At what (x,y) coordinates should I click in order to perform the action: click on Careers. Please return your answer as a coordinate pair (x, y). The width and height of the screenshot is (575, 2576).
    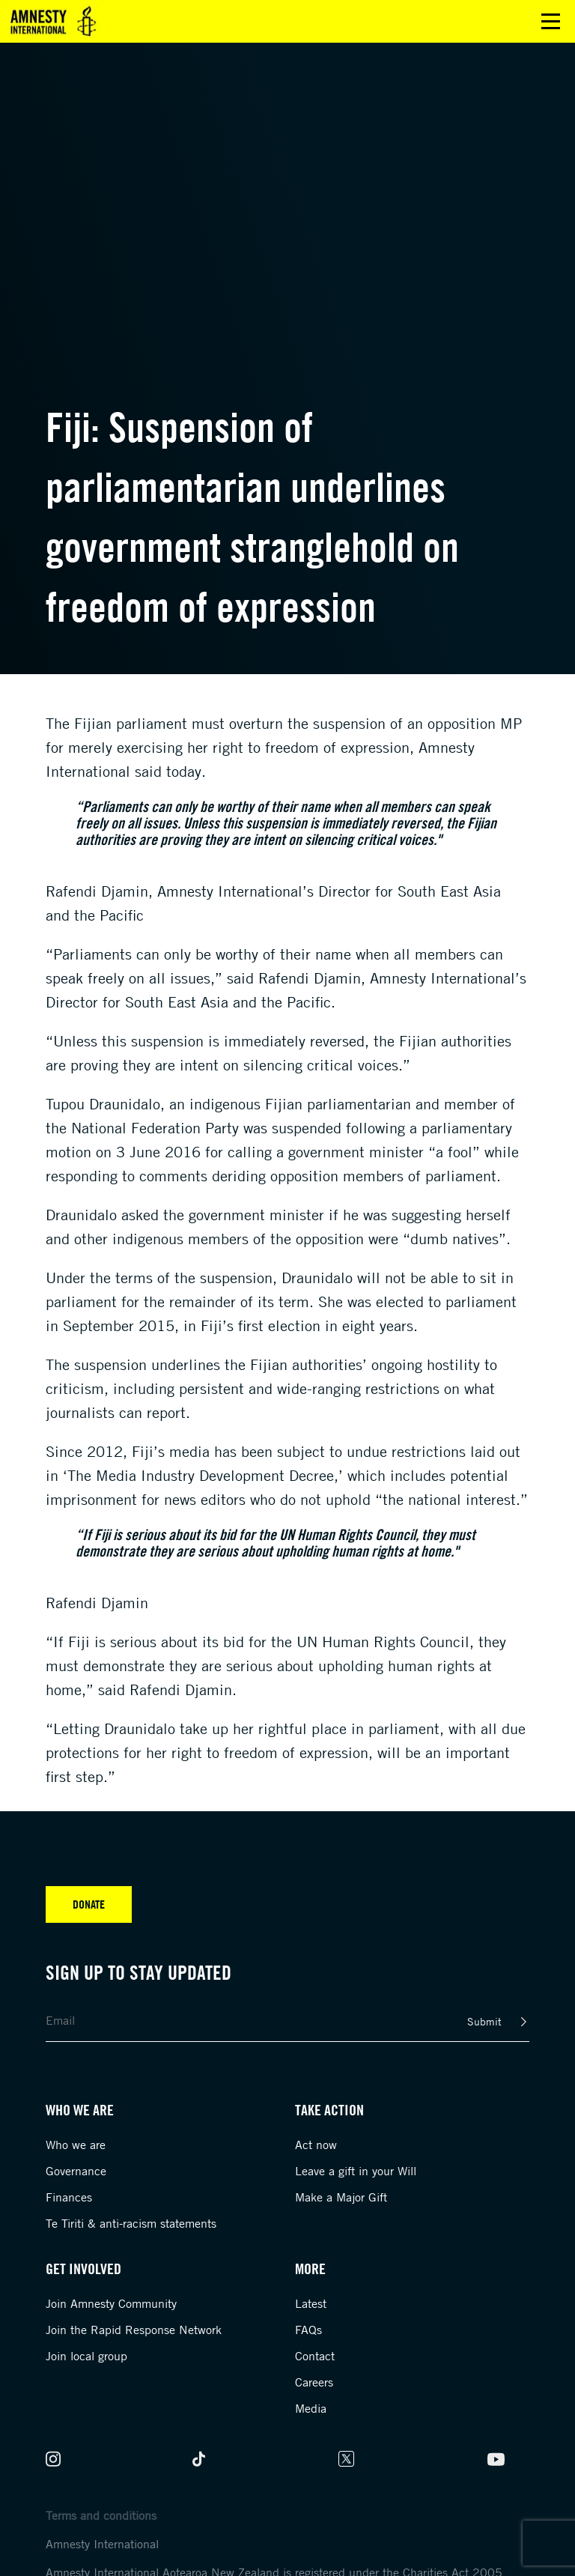
    Looking at the image, I should click on (314, 2382).